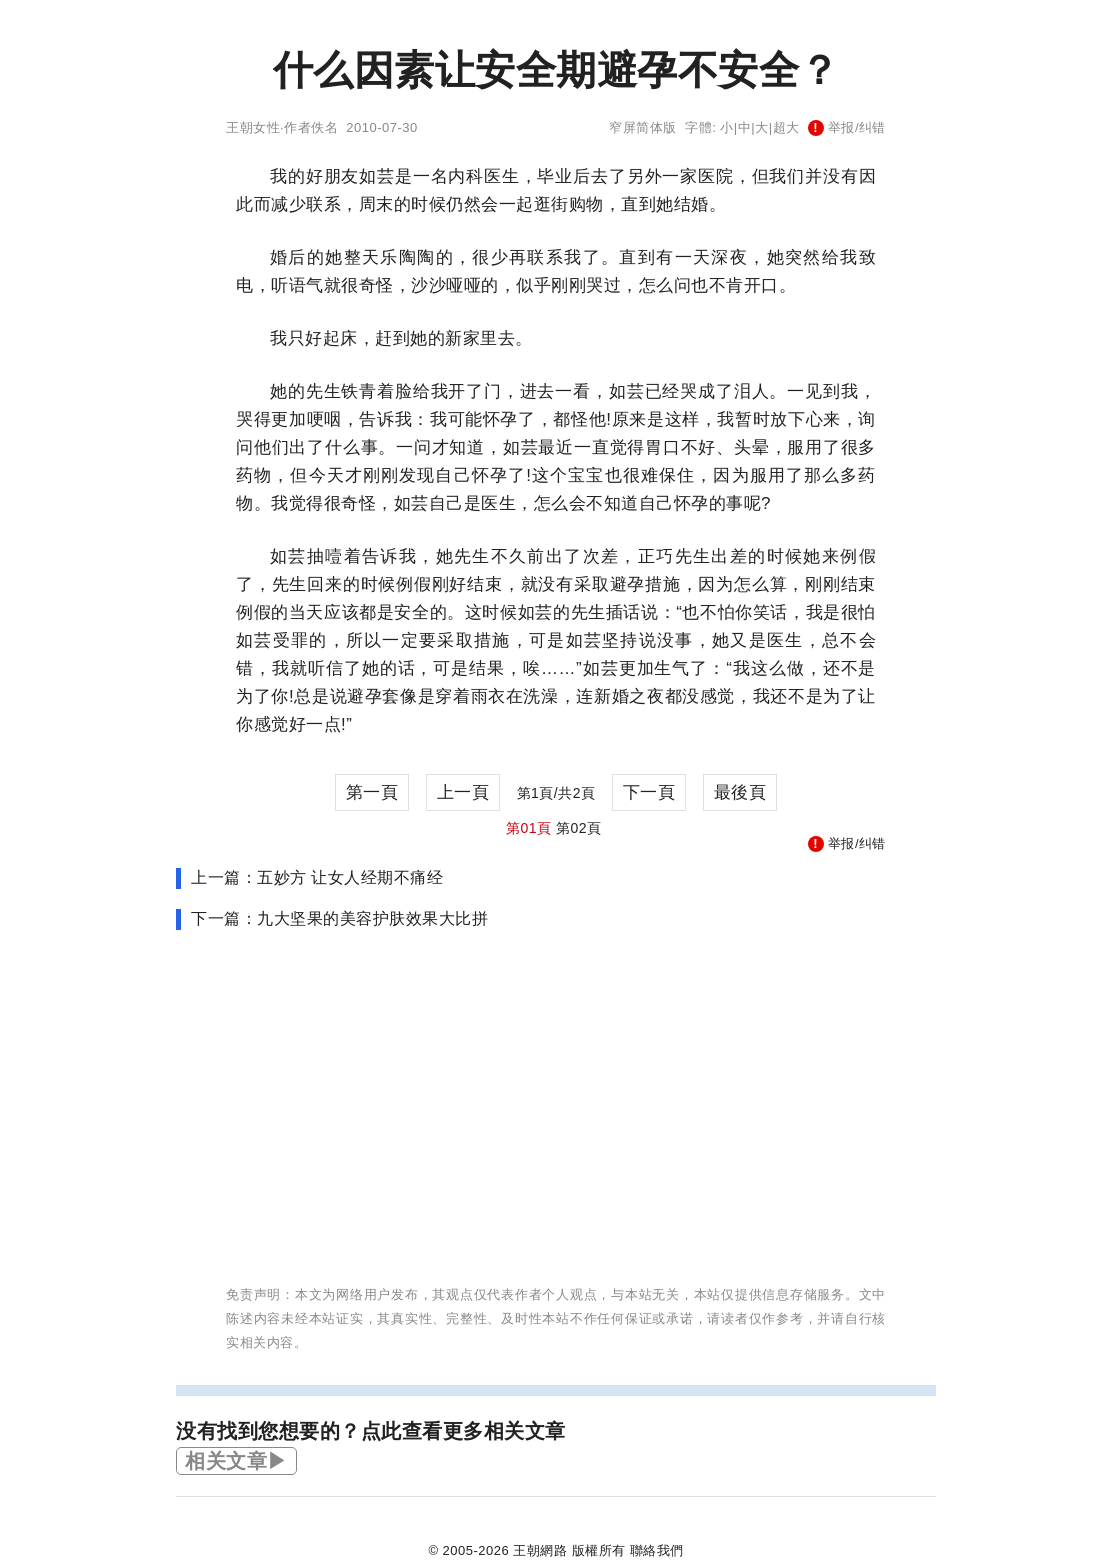 The height and width of the screenshot is (1560, 1112). What do you see at coordinates (372, 792) in the screenshot?
I see `第一頁` at bounding box center [372, 792].